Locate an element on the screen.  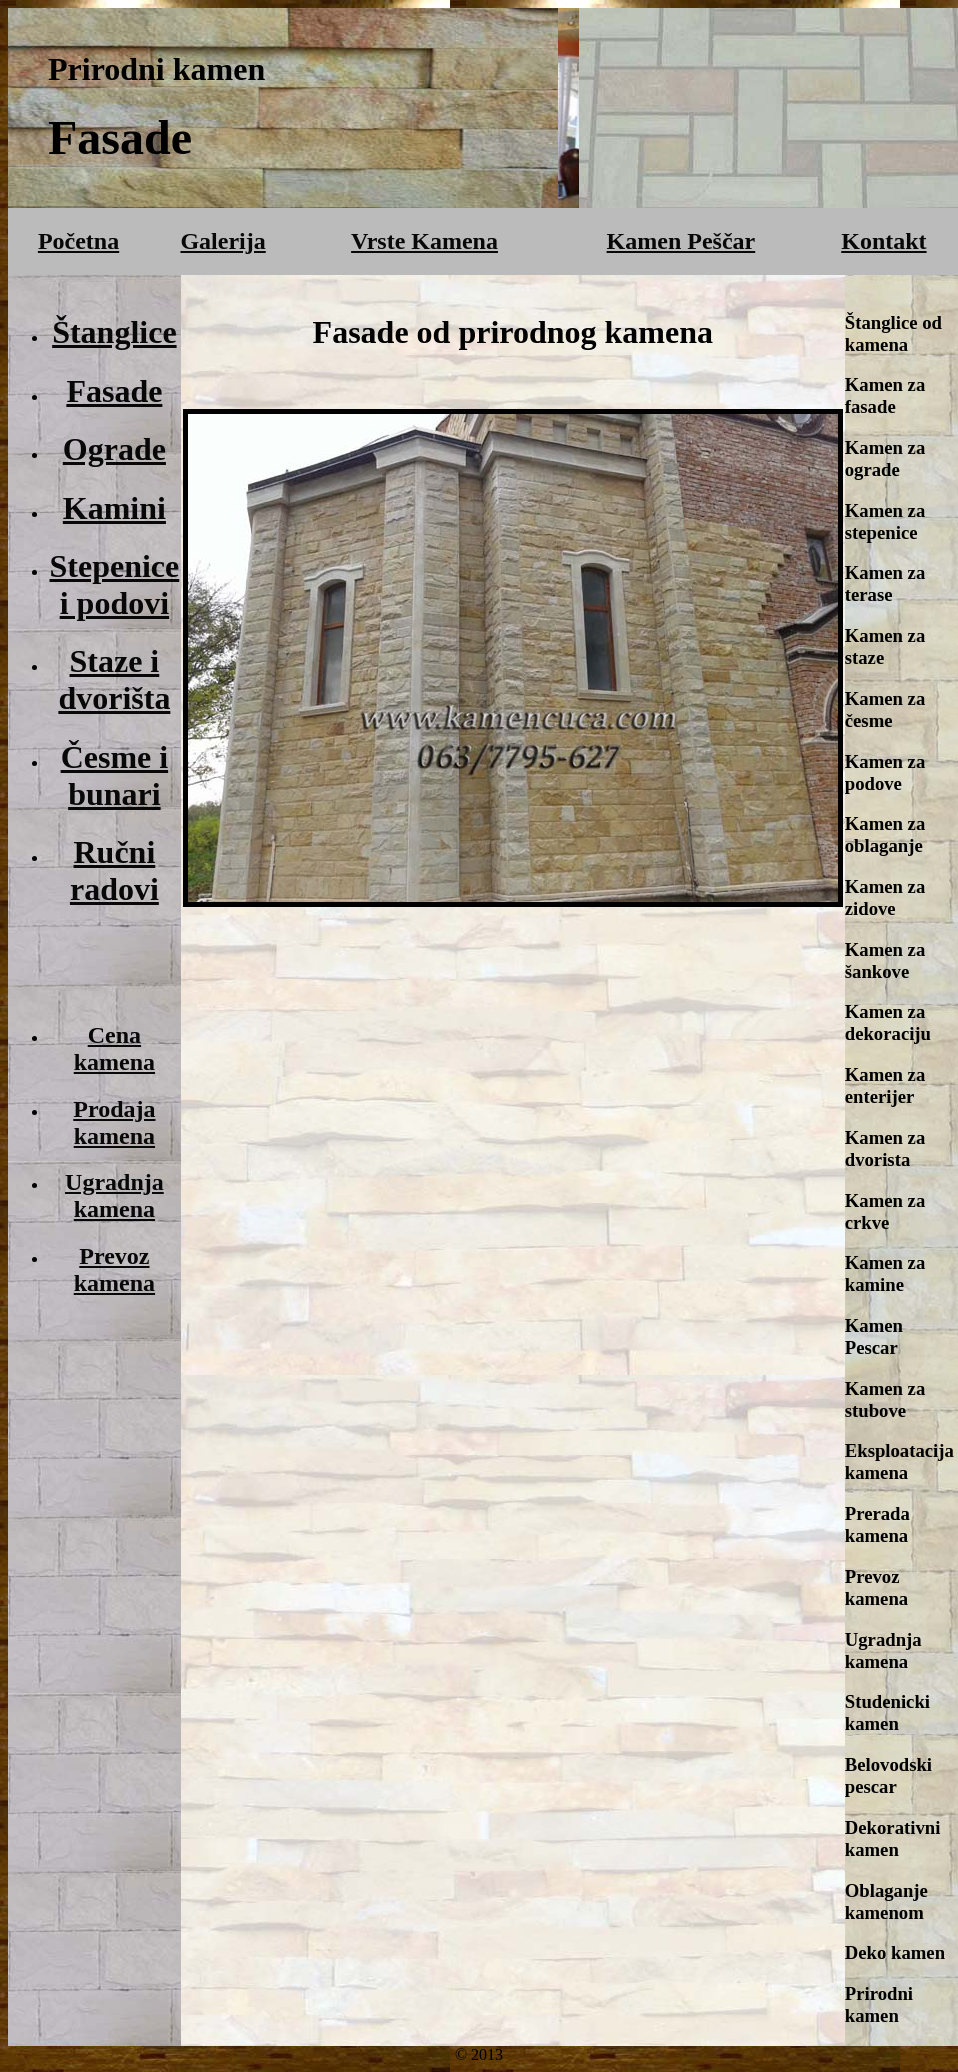
Prodaja kamena is located at coordinates (114, 1122).